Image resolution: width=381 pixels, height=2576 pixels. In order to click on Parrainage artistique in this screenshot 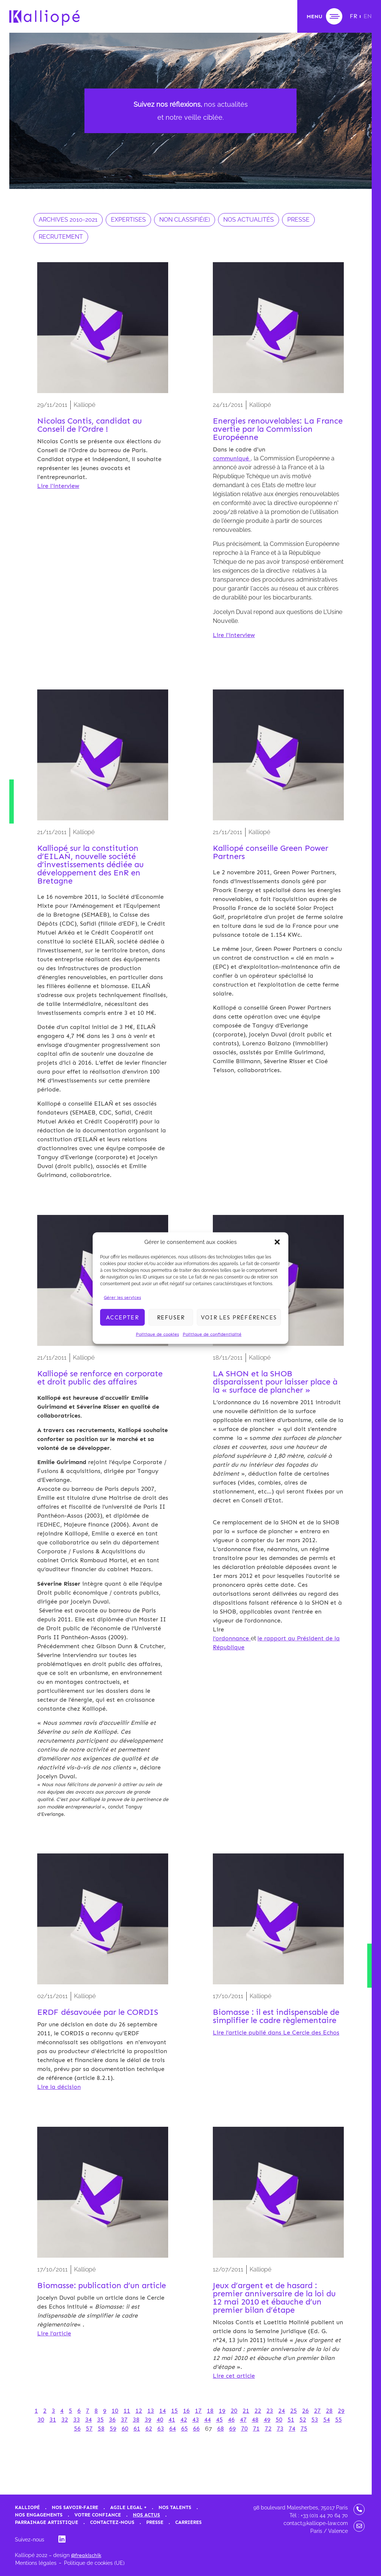, I will do `click(46, 2522)`.